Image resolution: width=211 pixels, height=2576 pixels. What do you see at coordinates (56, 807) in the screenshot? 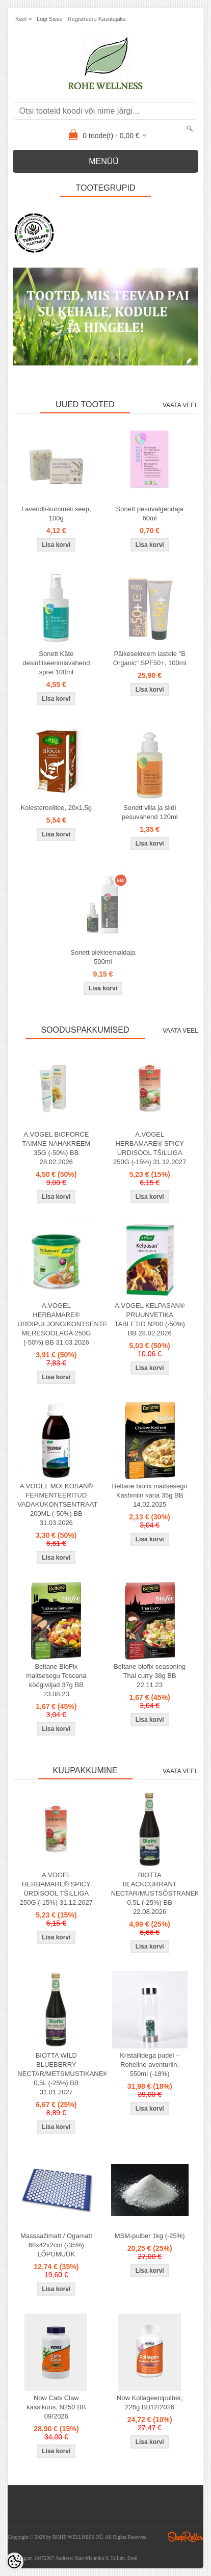
I see `Kolesteroolitee, 20x1,5g` at bounding box center [56, 807].